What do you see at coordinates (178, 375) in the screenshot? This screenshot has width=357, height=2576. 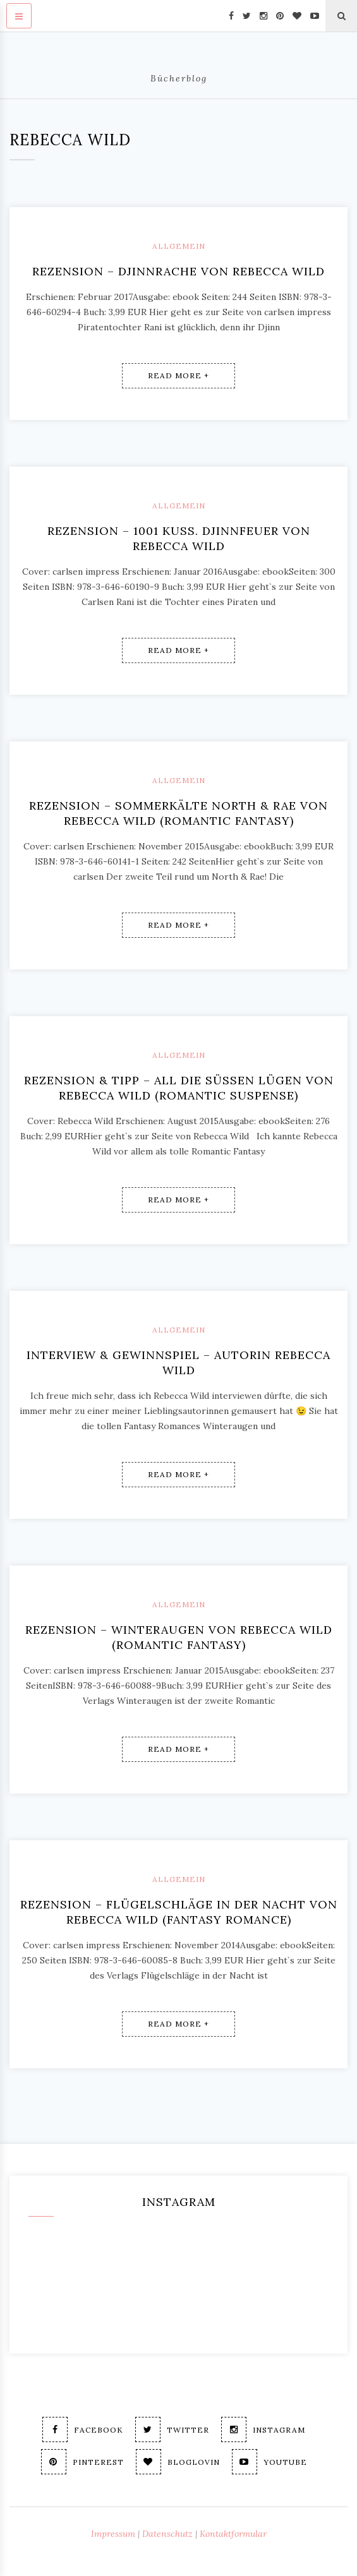 I see `Read More +` at bounding box center [178, 375].